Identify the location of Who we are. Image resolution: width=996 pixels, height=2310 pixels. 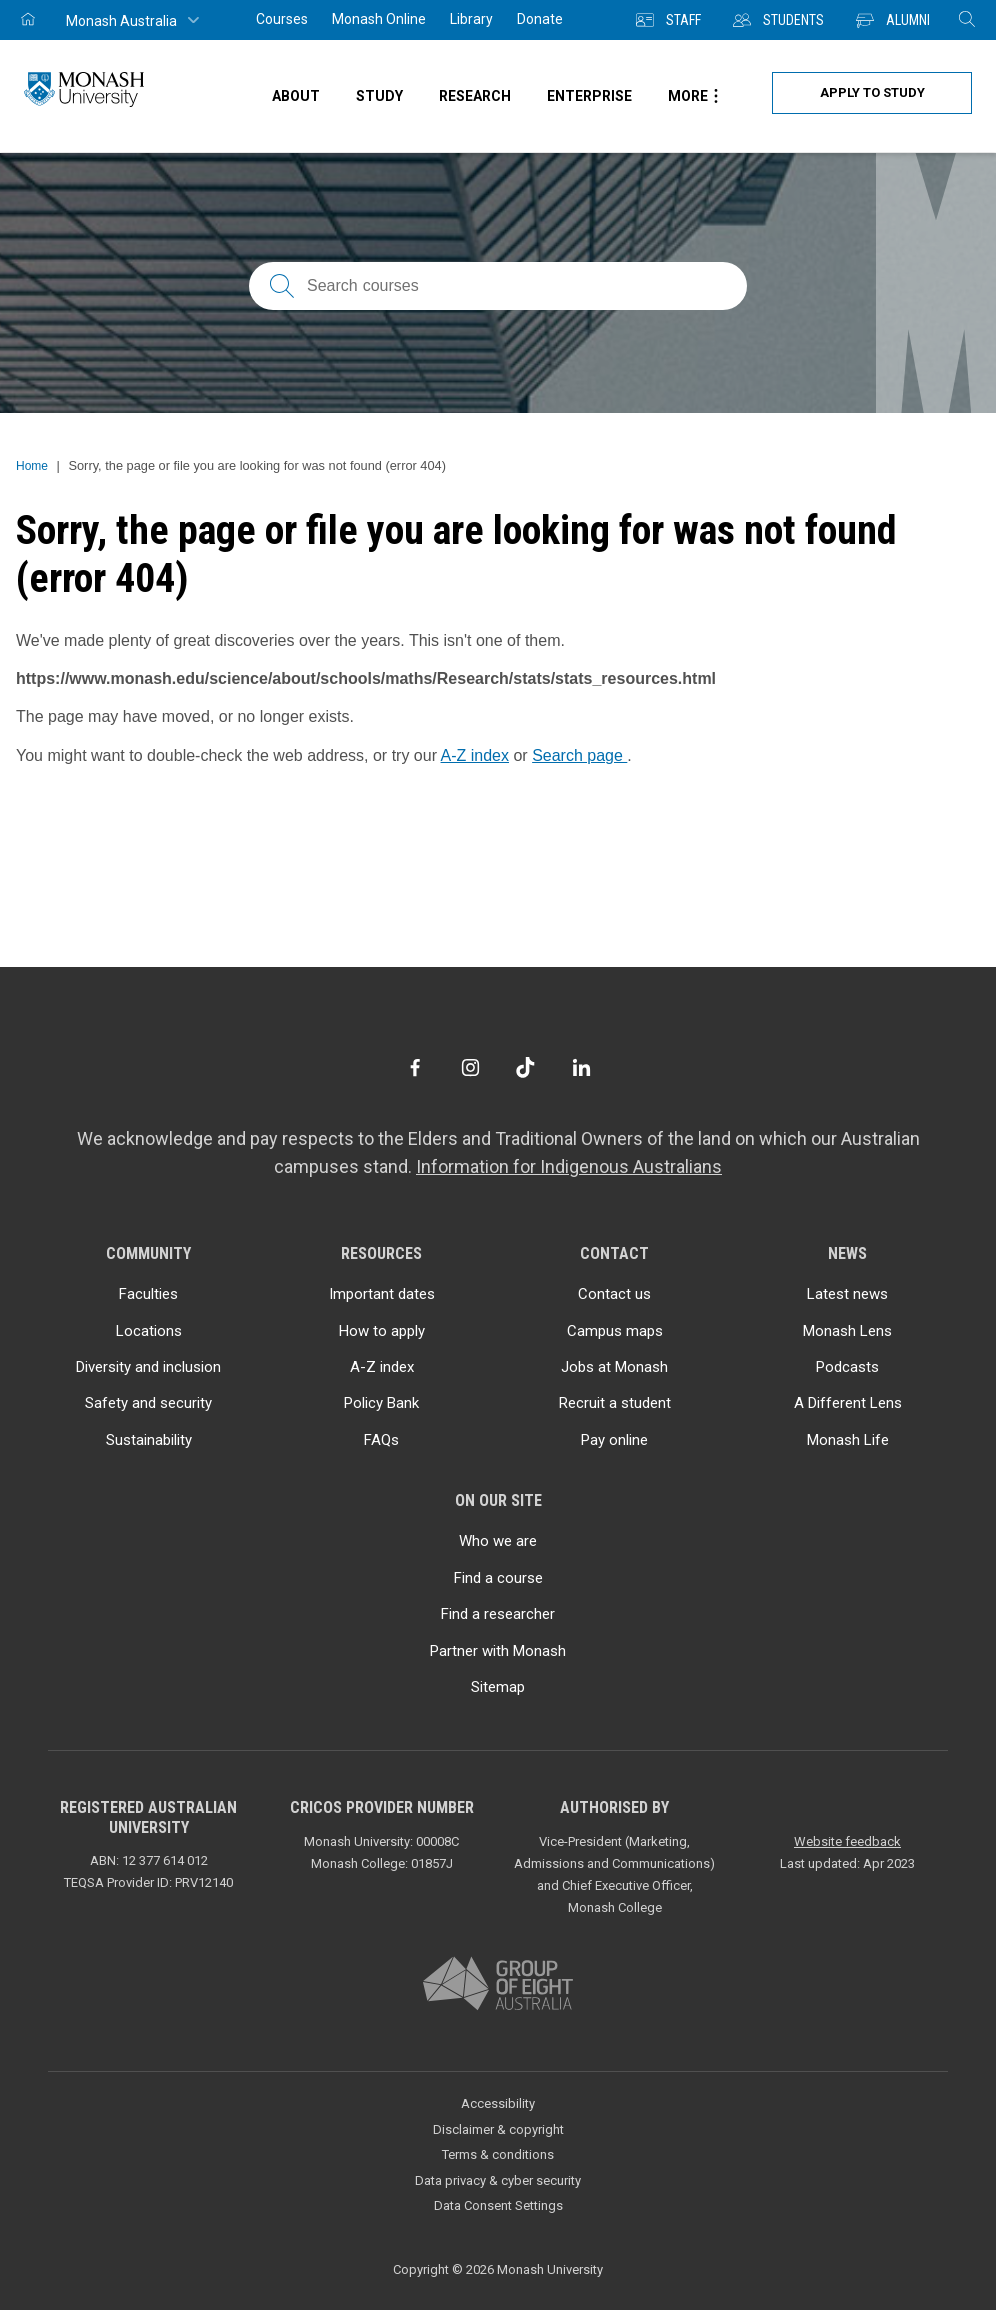
(498, 1541).